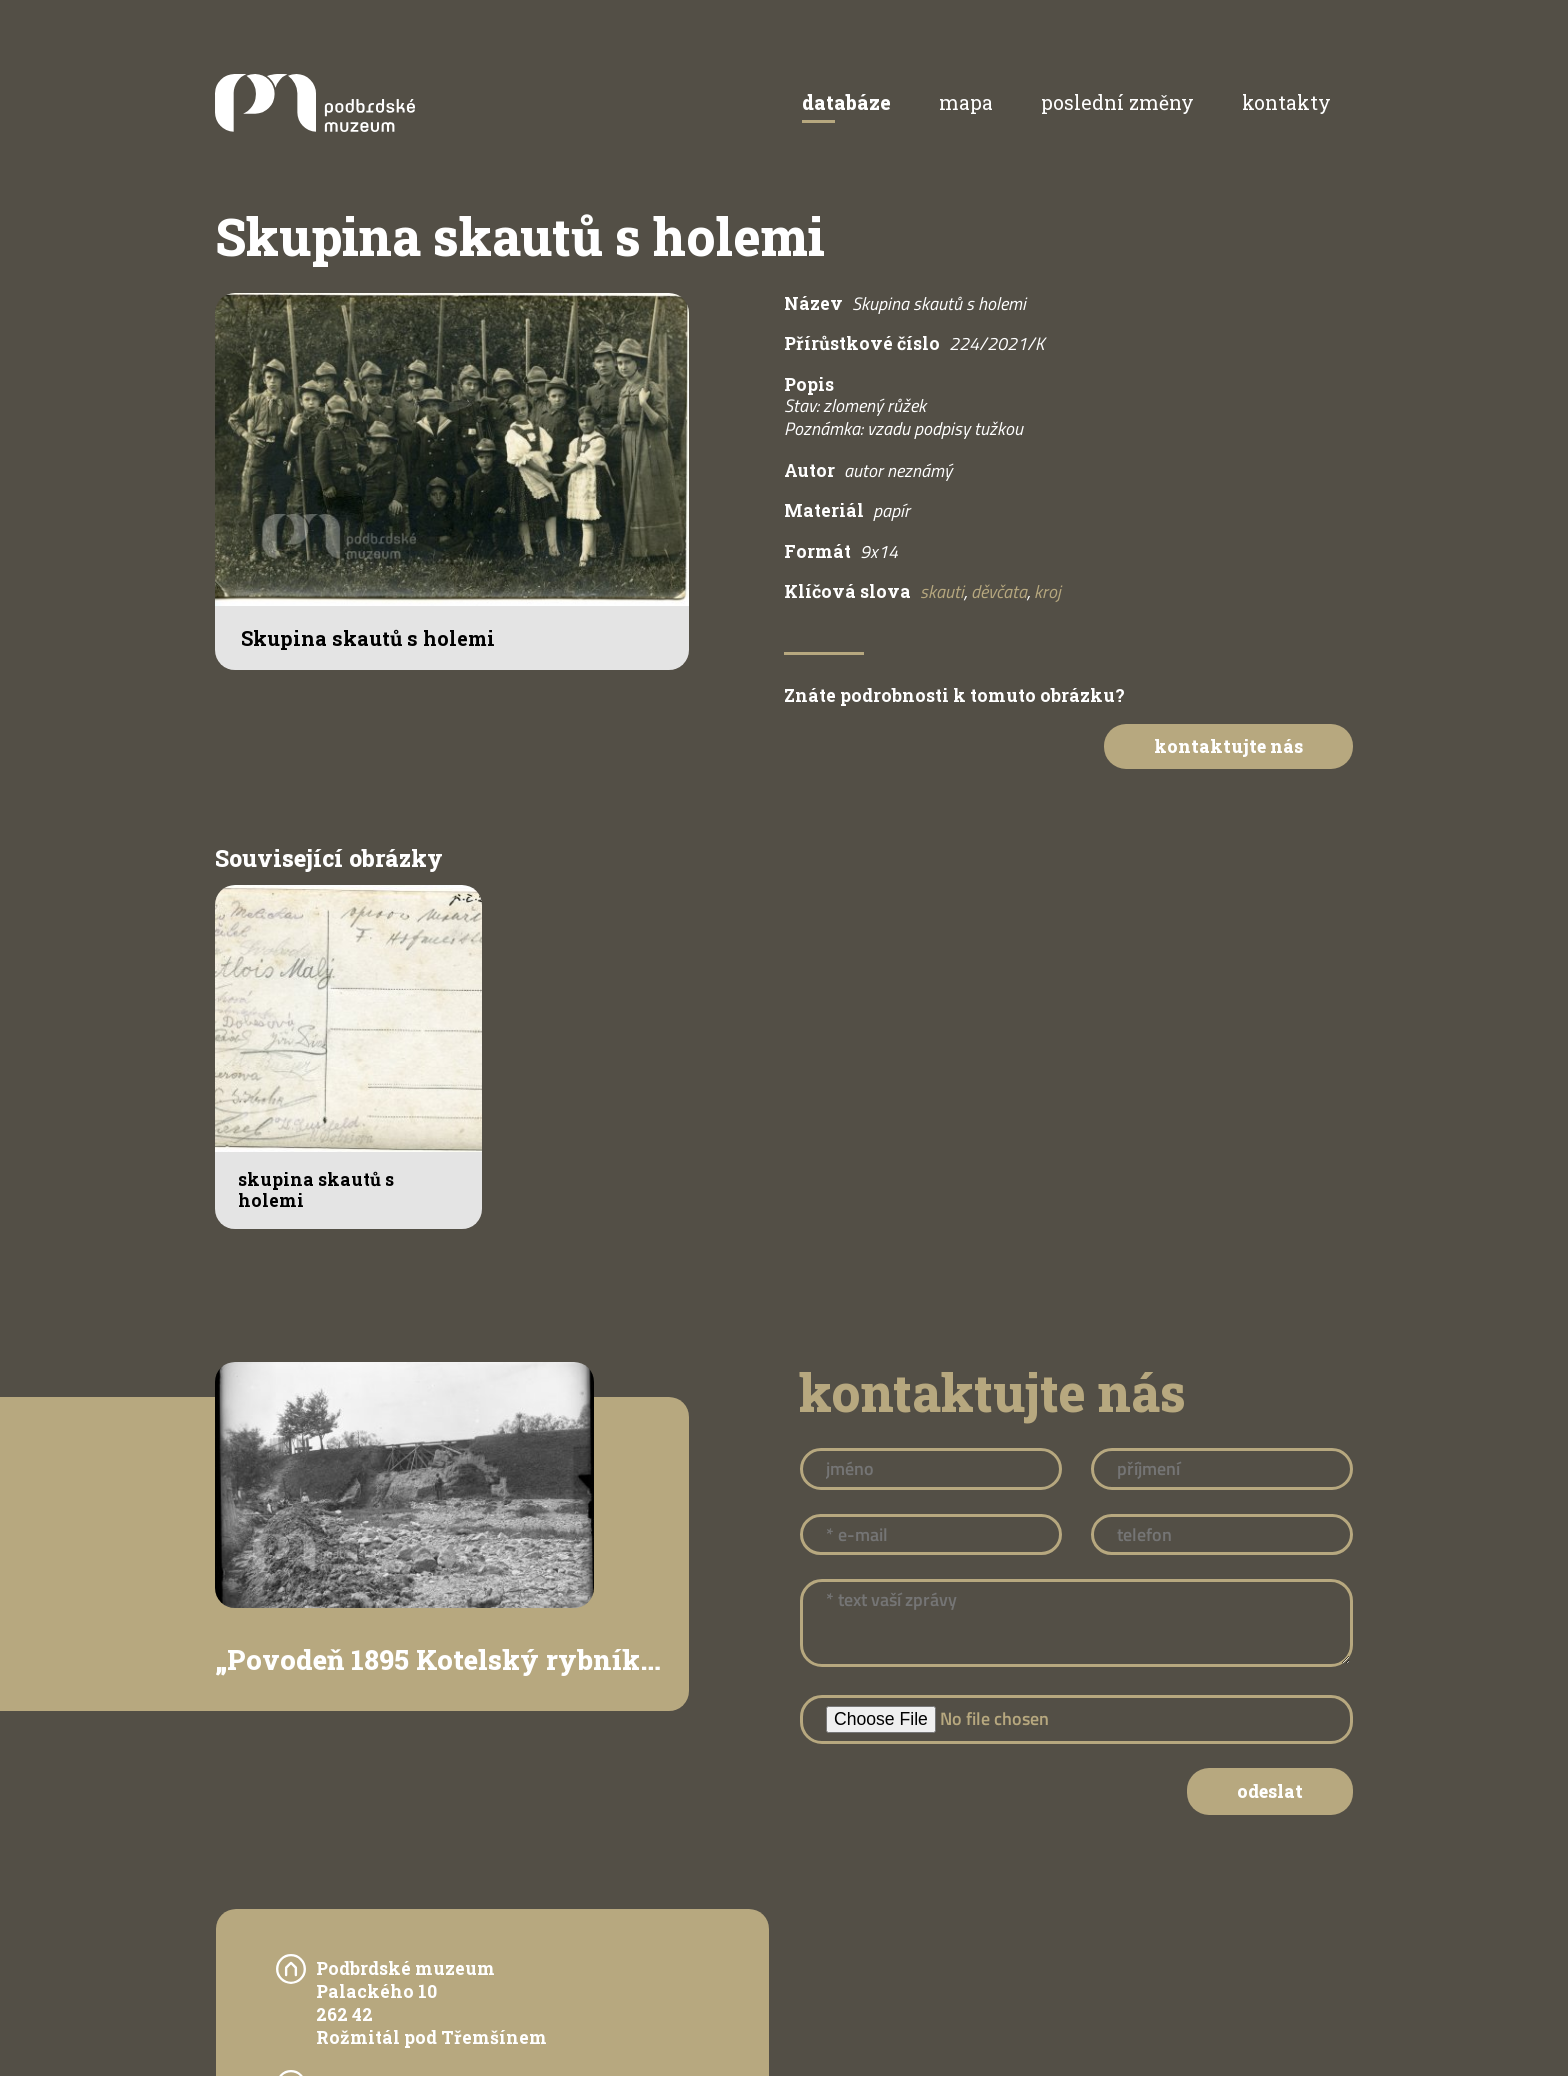 This screenshot has width=1568, height=2076. What do you see at coordinates (999, 591) in the screenshot?
I see `děvčata` at bounding box center [999, 591].